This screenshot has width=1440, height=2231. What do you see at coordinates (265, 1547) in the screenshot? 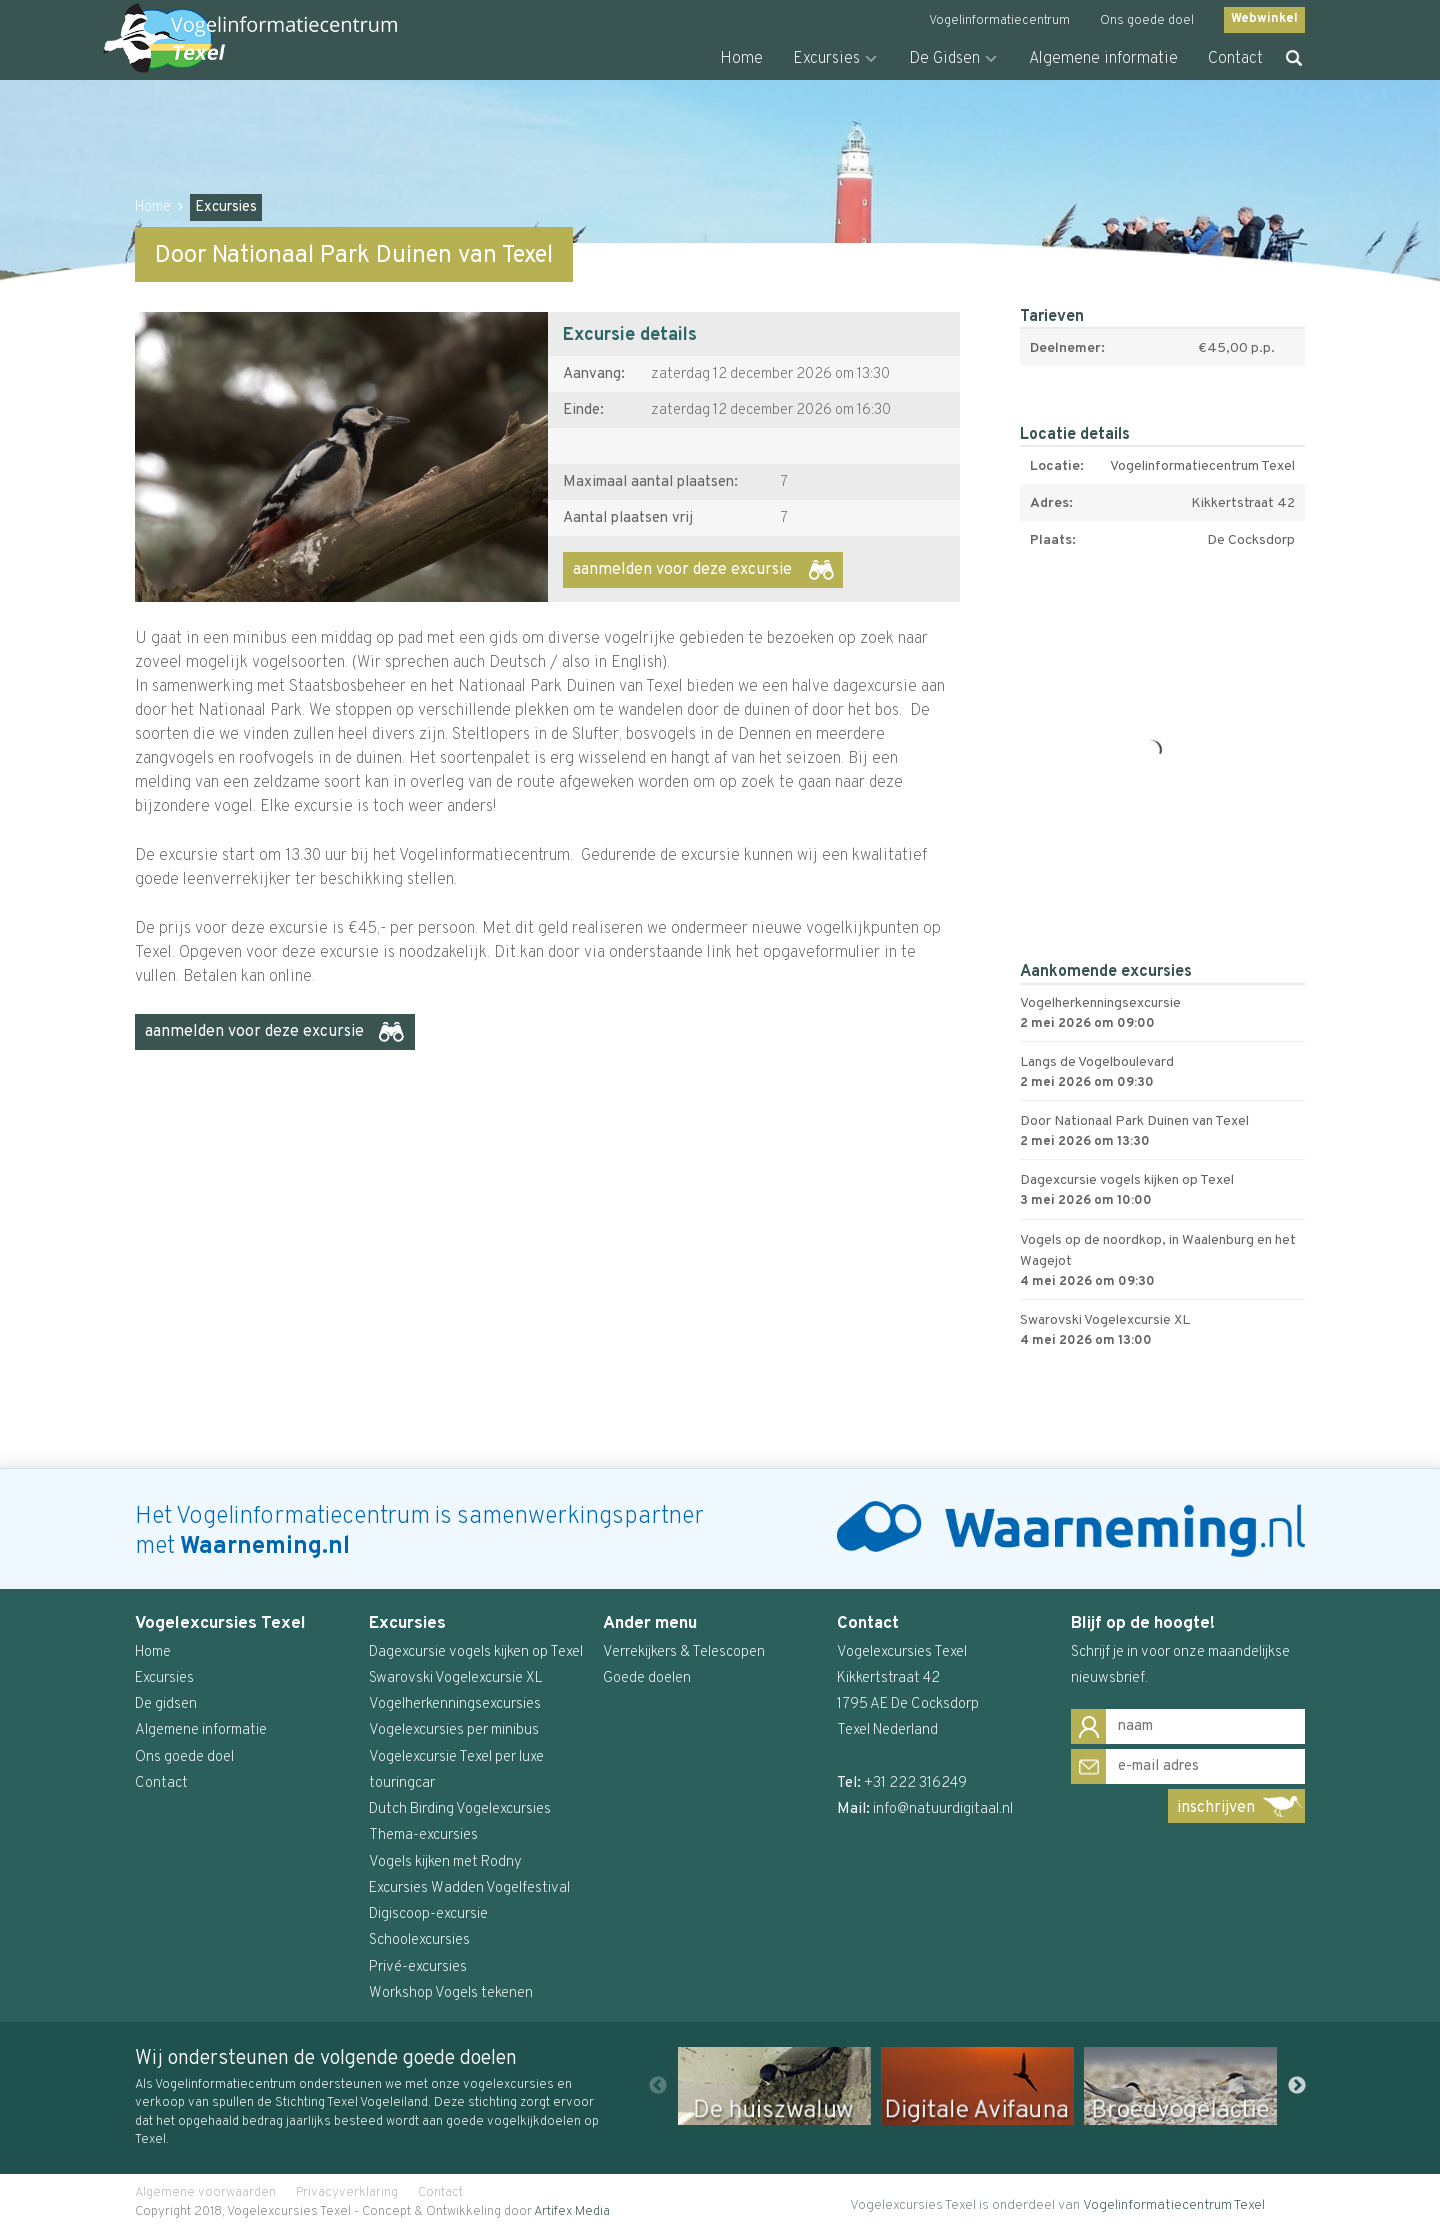
I see `Waarneming.nl` at bounding box center [265, 1547].